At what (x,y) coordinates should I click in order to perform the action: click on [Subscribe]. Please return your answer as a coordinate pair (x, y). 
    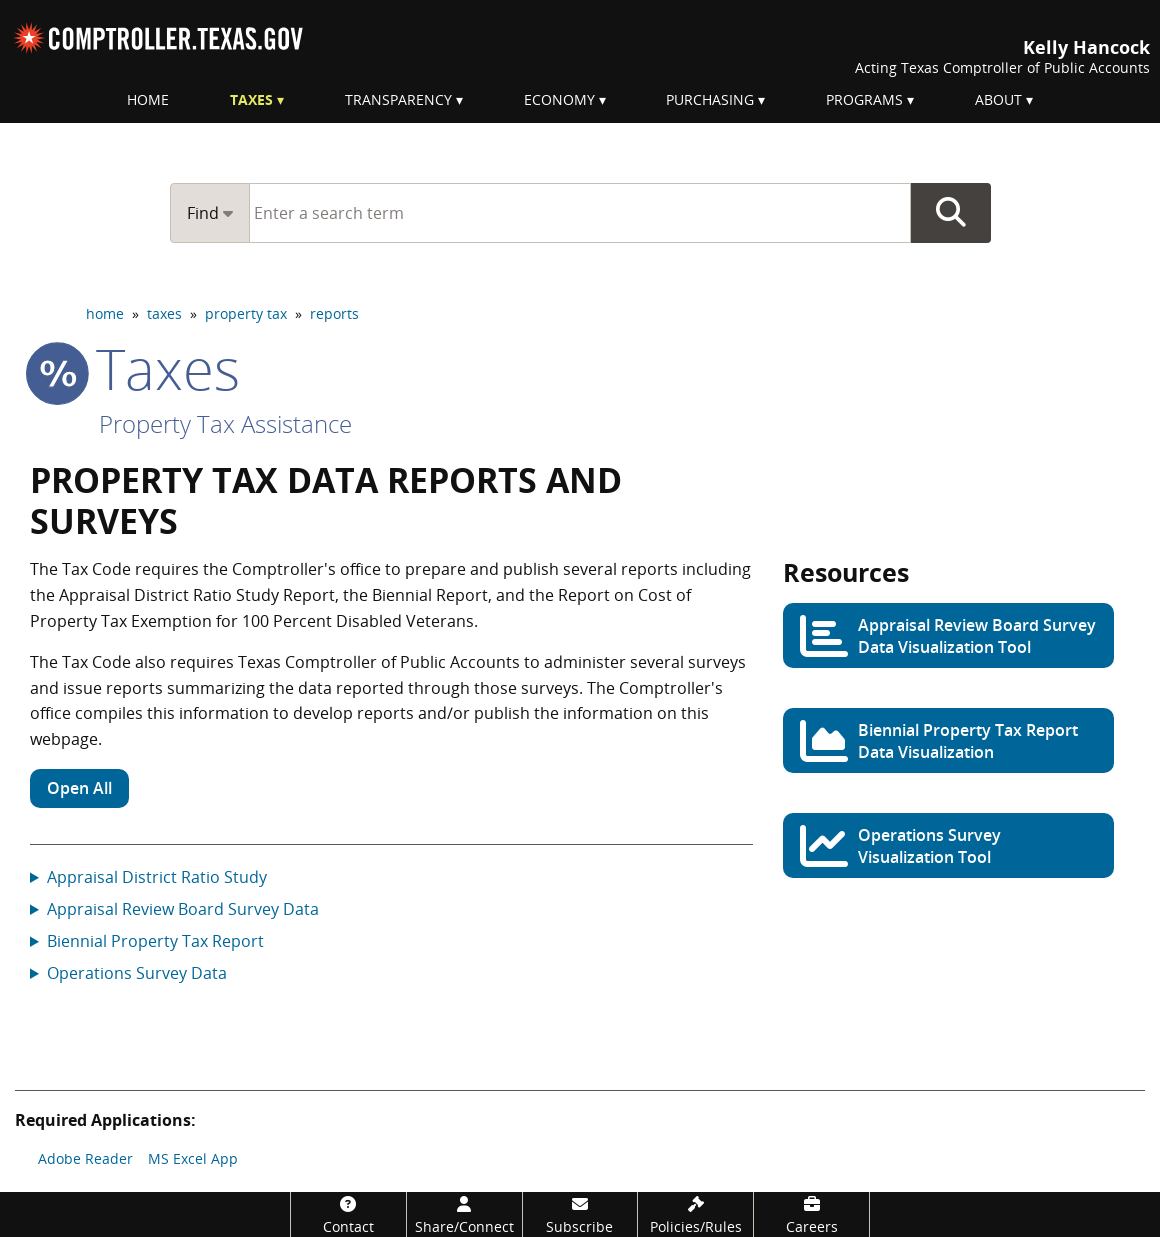
    Looking at the image, I should click on (580, 1214).